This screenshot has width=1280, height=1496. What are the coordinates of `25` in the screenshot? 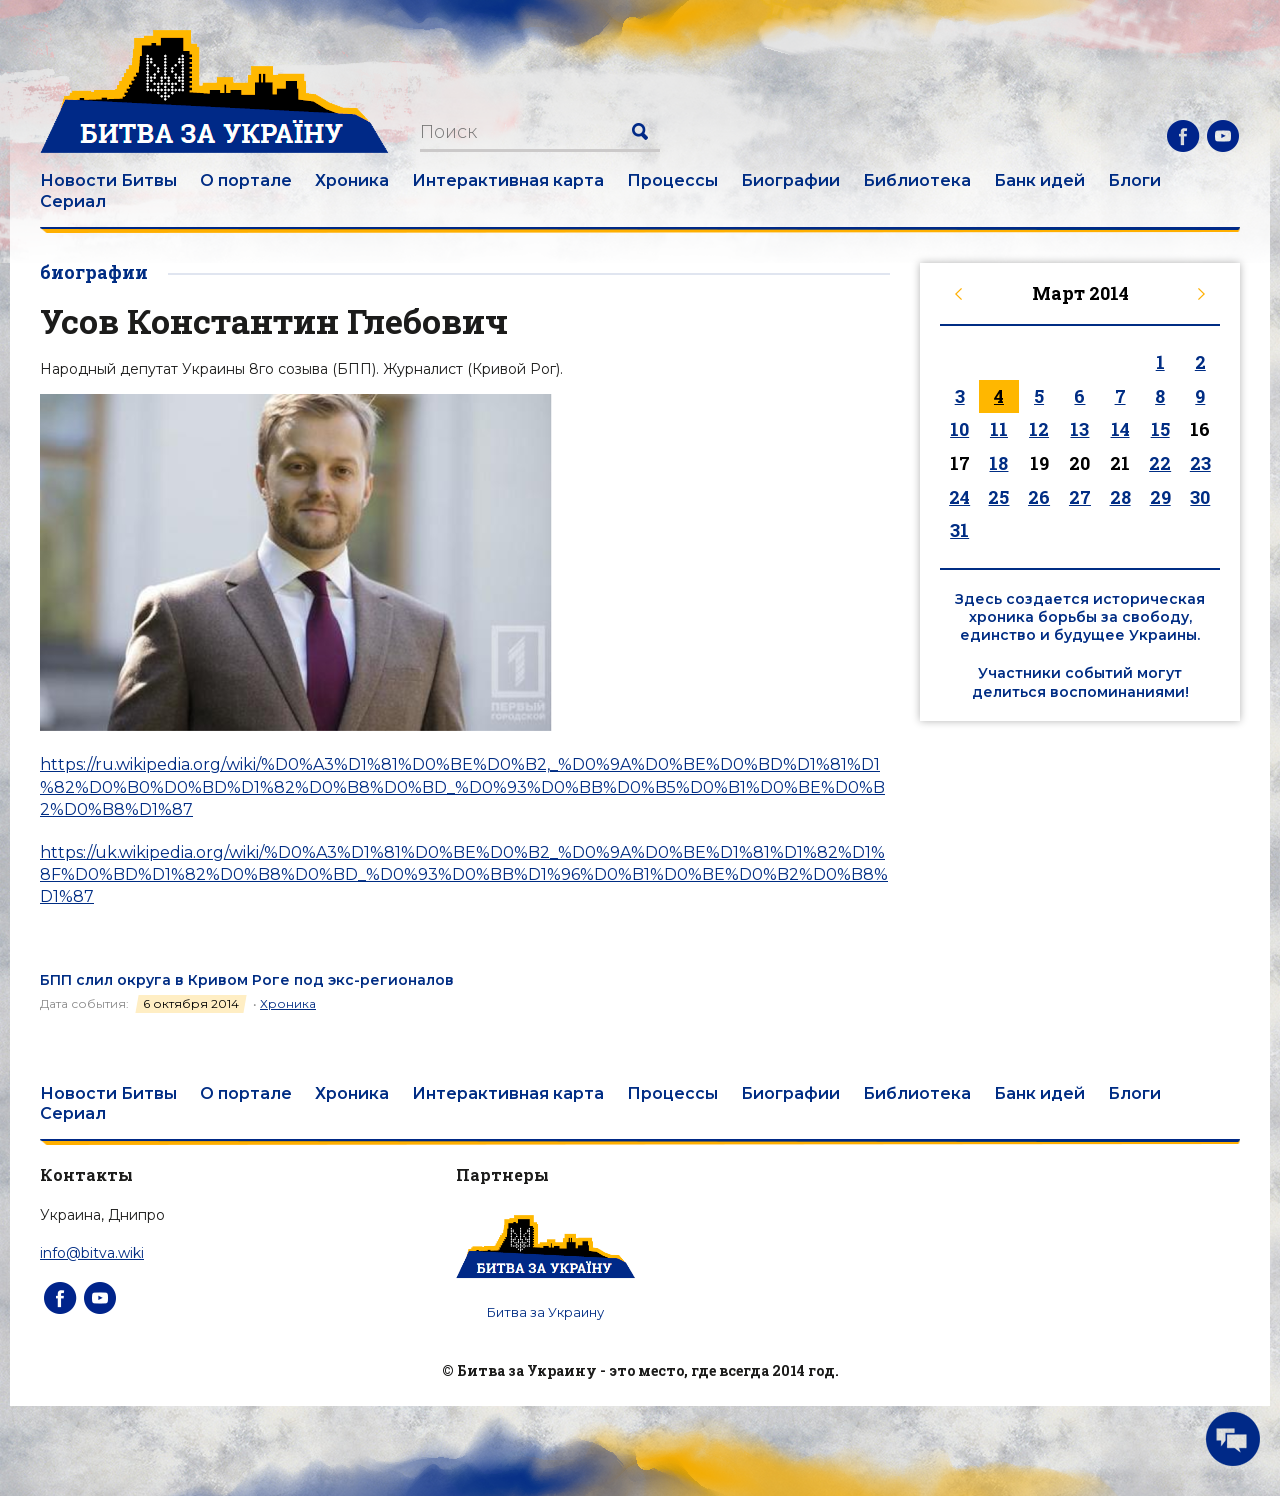 It's located at (998, 497).